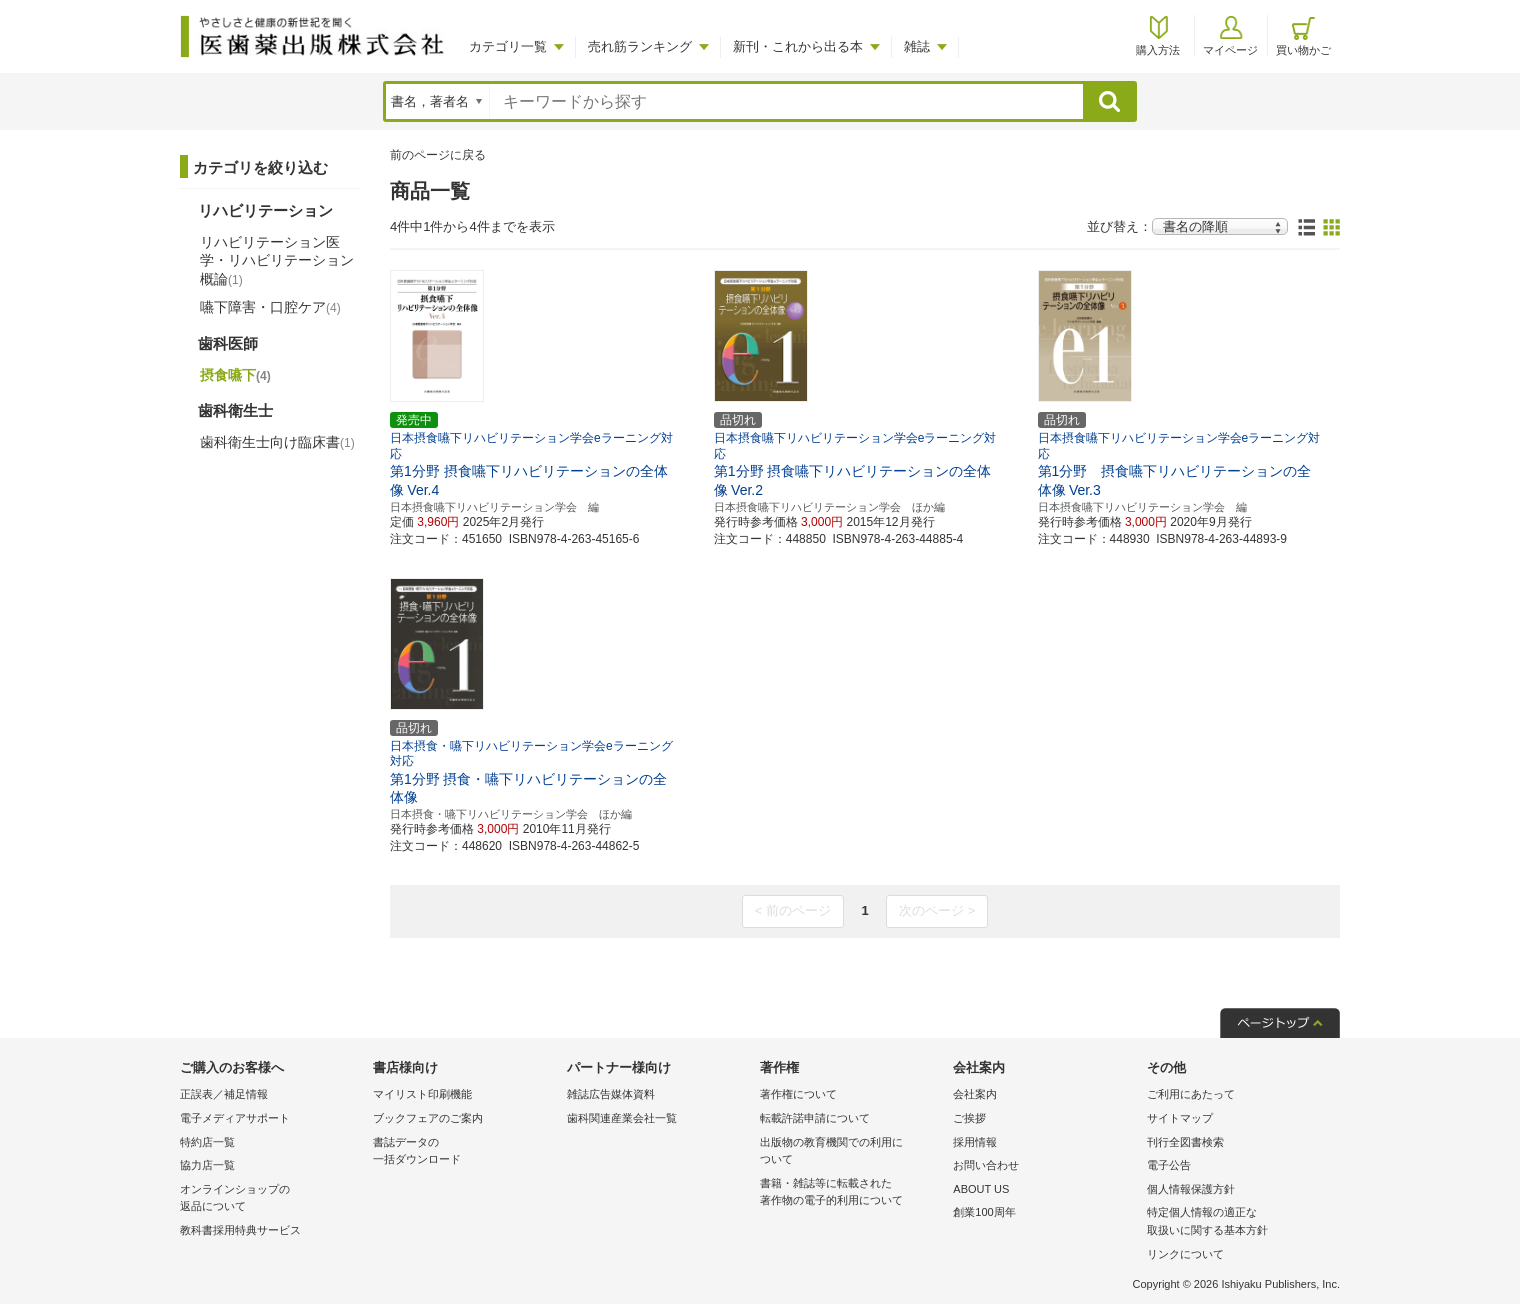  What do you see at coordinates (271, 1199) in the screenshot?
I see `オンラインショップの` at bounding box center [271, 1199].